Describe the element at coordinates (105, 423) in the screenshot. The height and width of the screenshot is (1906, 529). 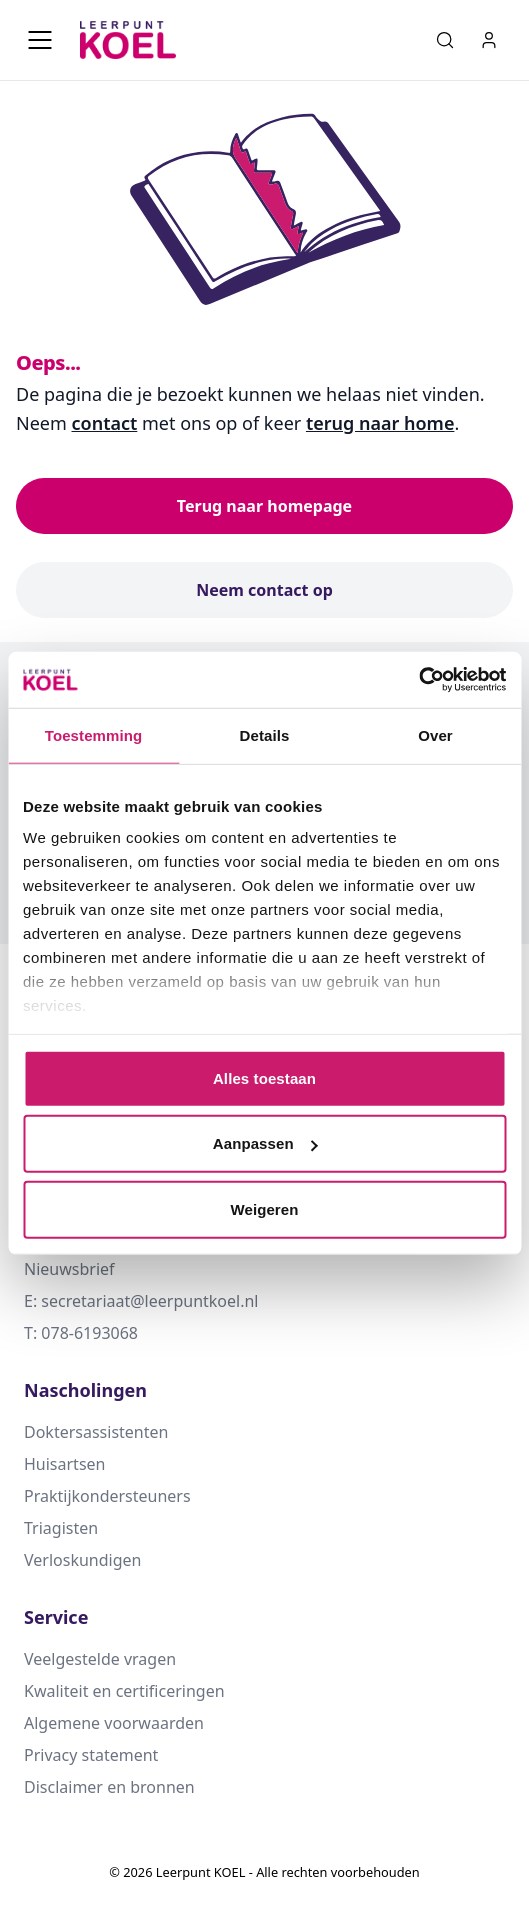
I see `contact` at that location.